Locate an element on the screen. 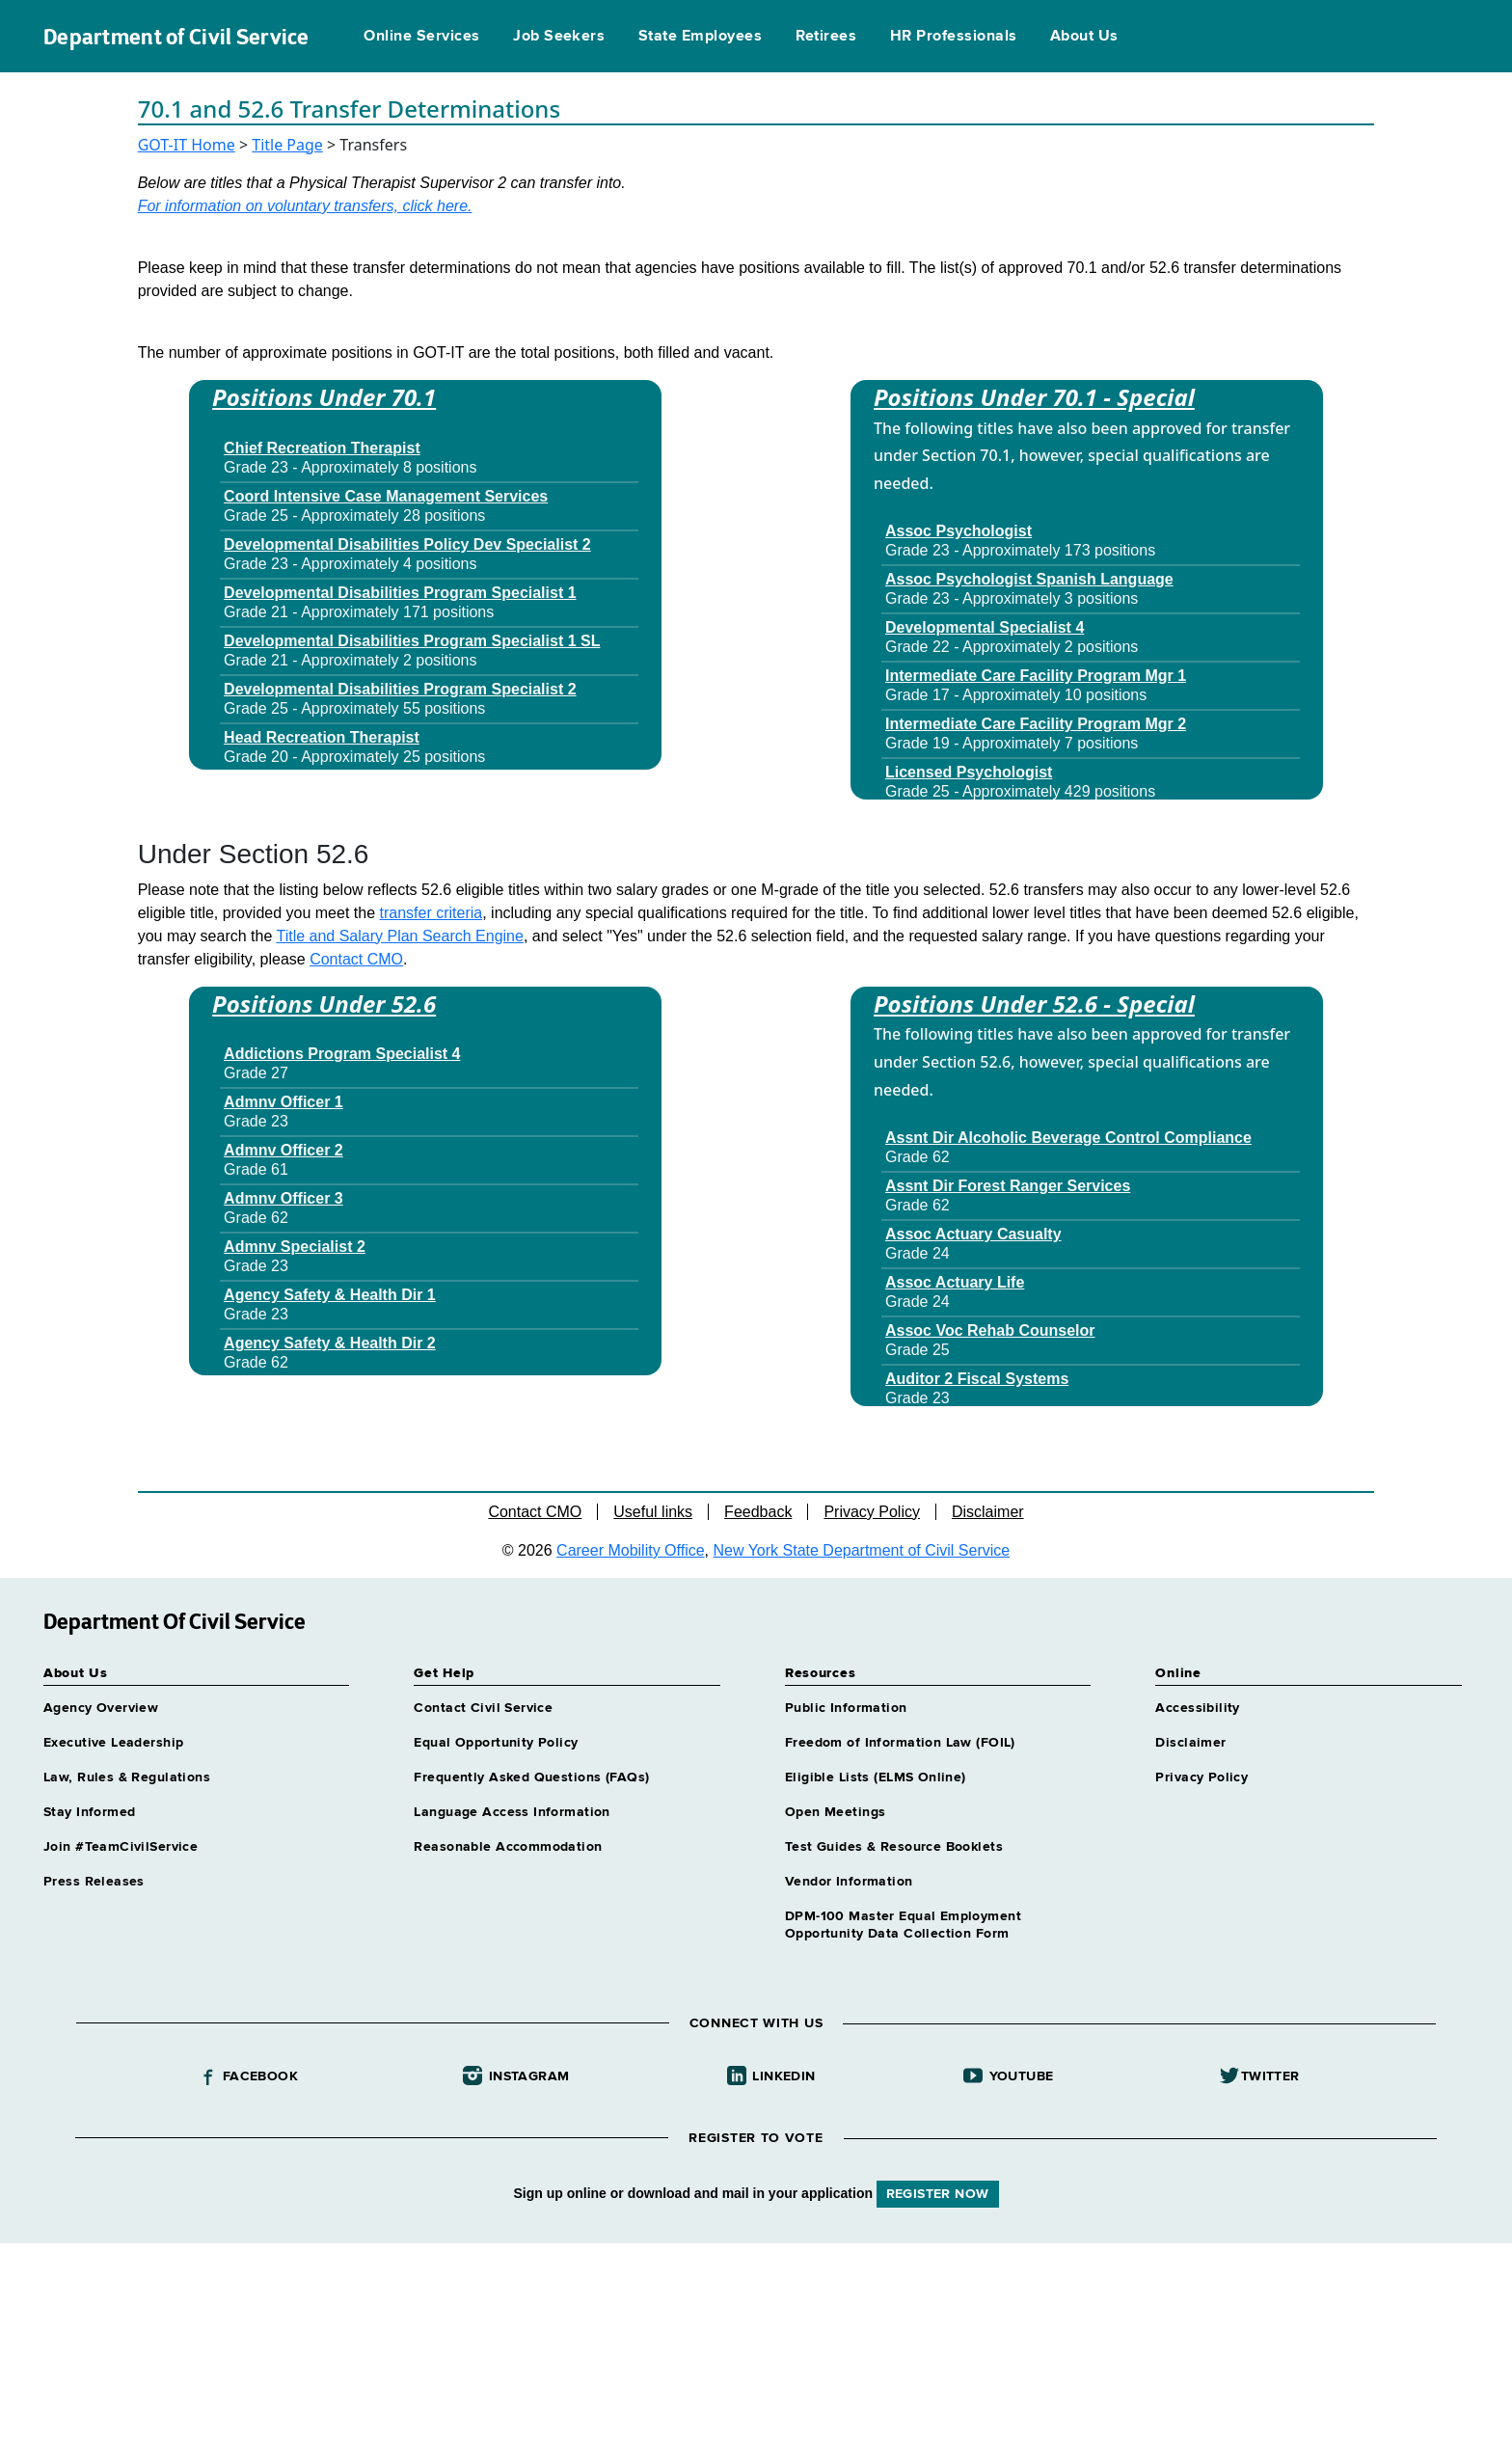 This screenshot has width=1512, height=2442. DPM-100 Master Equal Employment Opportunity Data Collection Form is located at coordinates (903, 1925).